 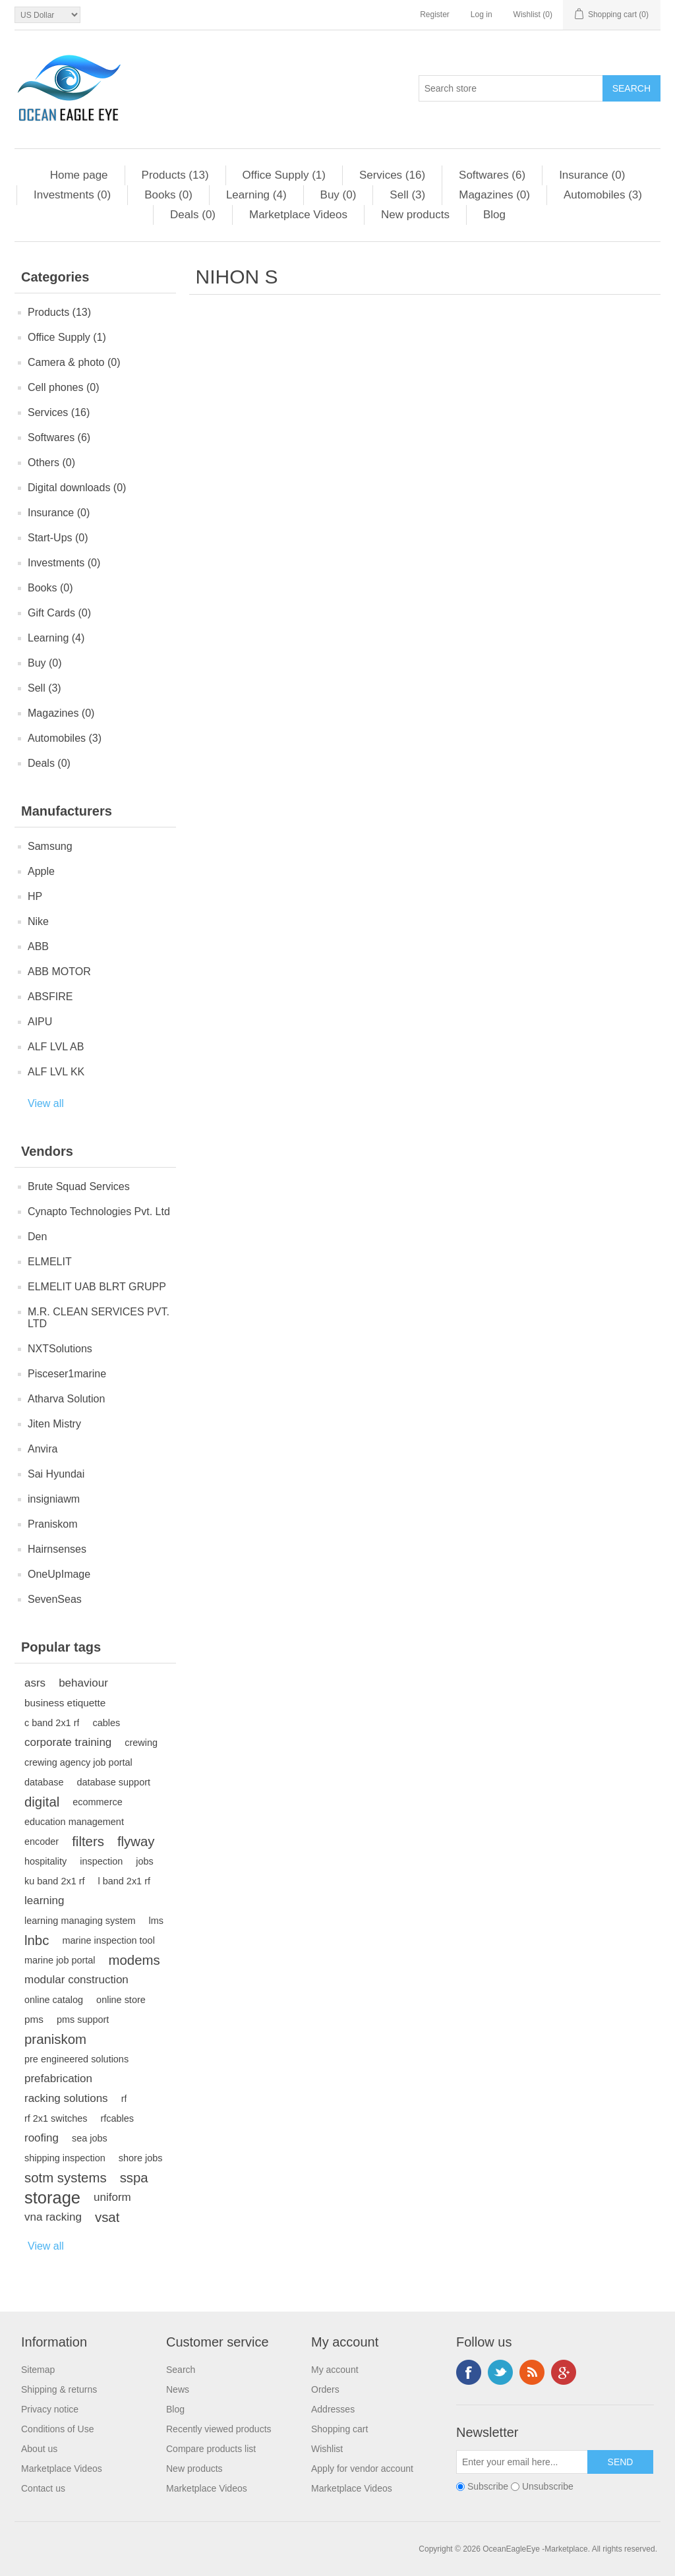 What do you see at coordinates (55, 2118) in the screenshot?
I see `rf 2x1 switches` at bounding box center [55, 2118].